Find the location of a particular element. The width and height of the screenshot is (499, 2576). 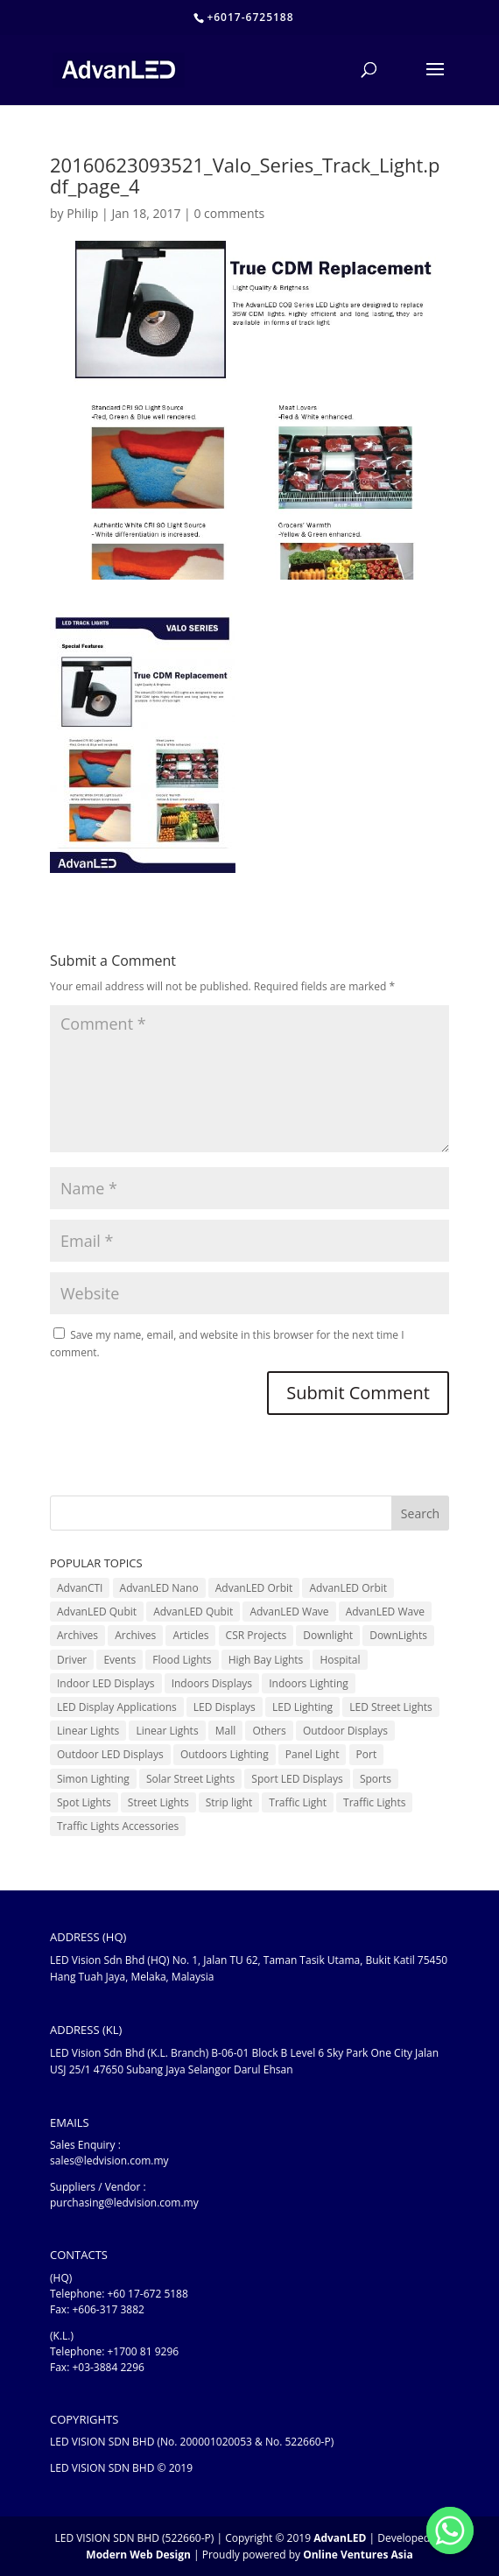

LED Displays [LED Displays (80 items)] is located at coordinates (224, 1707).